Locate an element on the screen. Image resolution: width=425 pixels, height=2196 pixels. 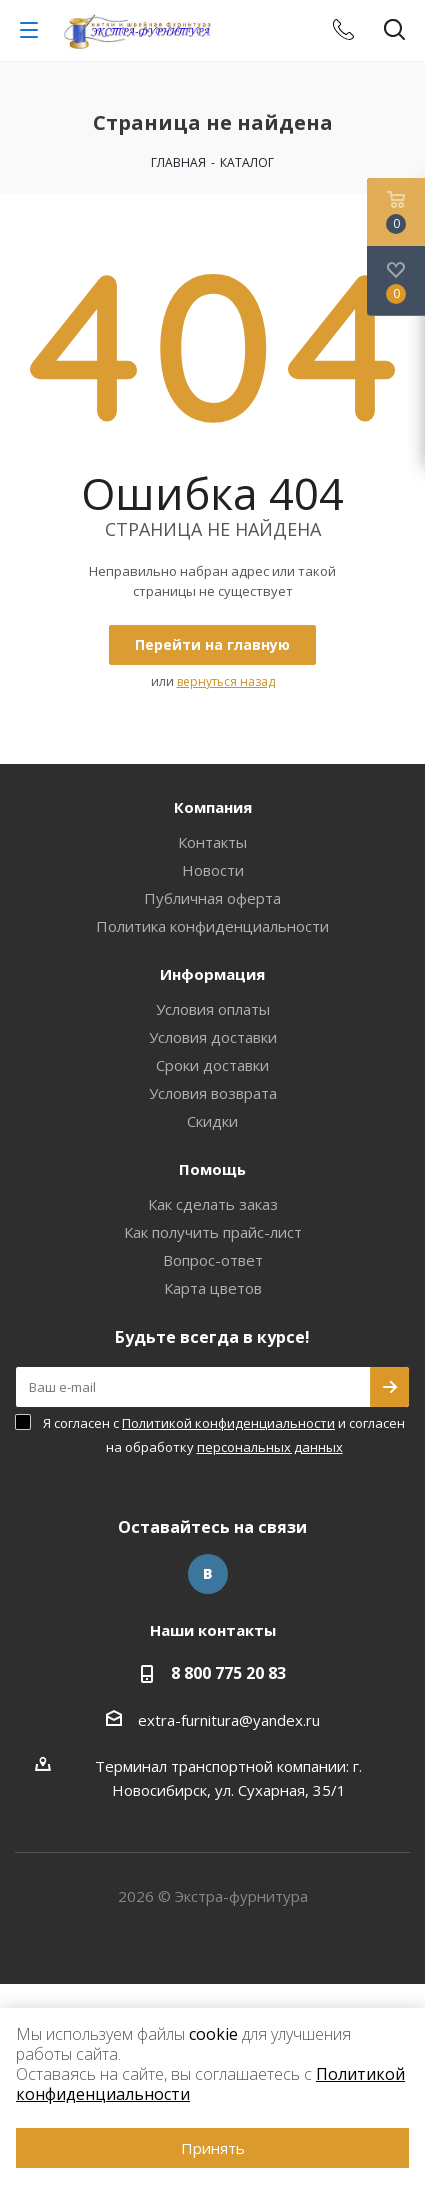
Вконтакте is located at coordinates (208, 1574).